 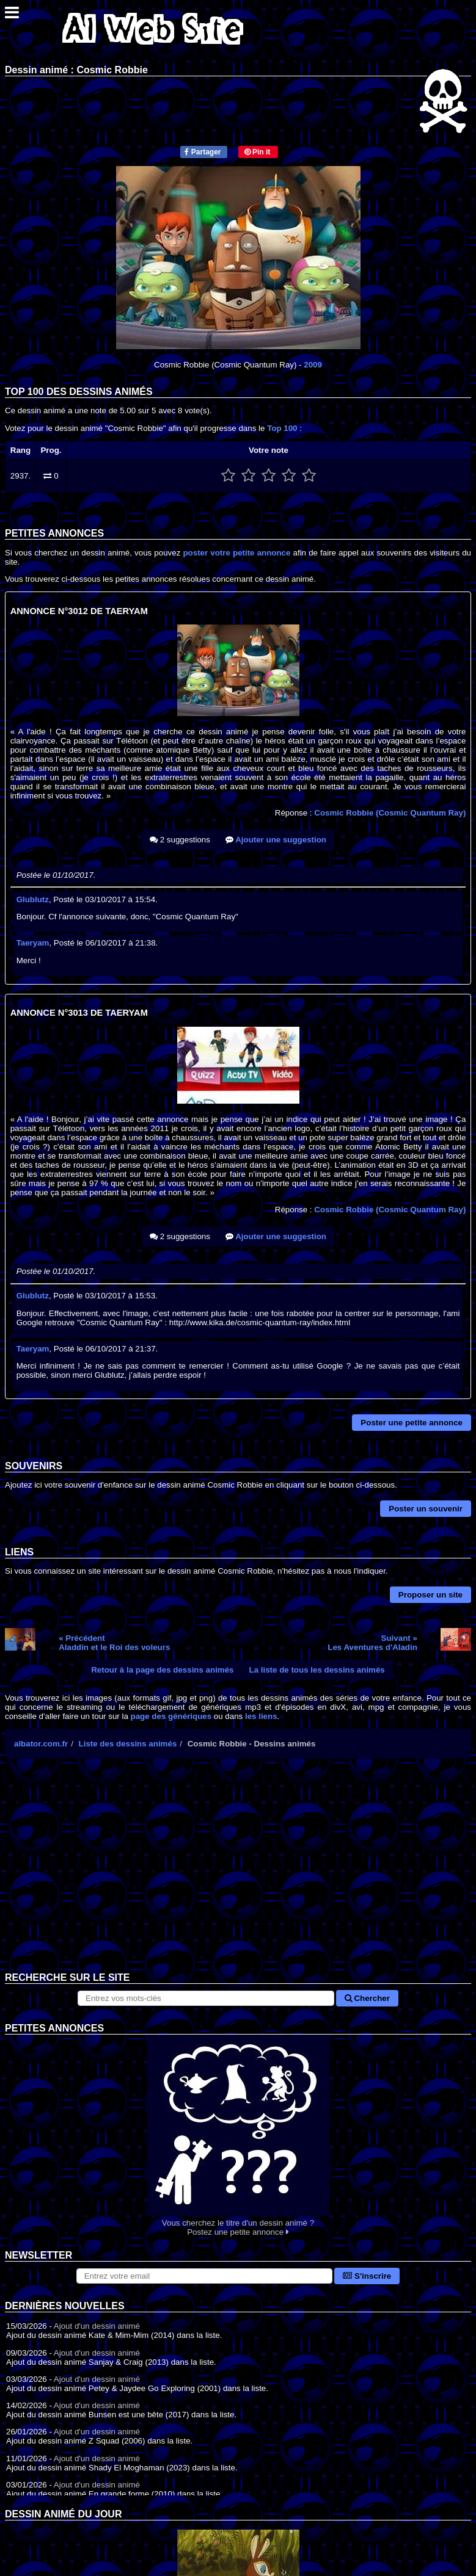 I want to click on les liens, so click(x=261, y=1716).